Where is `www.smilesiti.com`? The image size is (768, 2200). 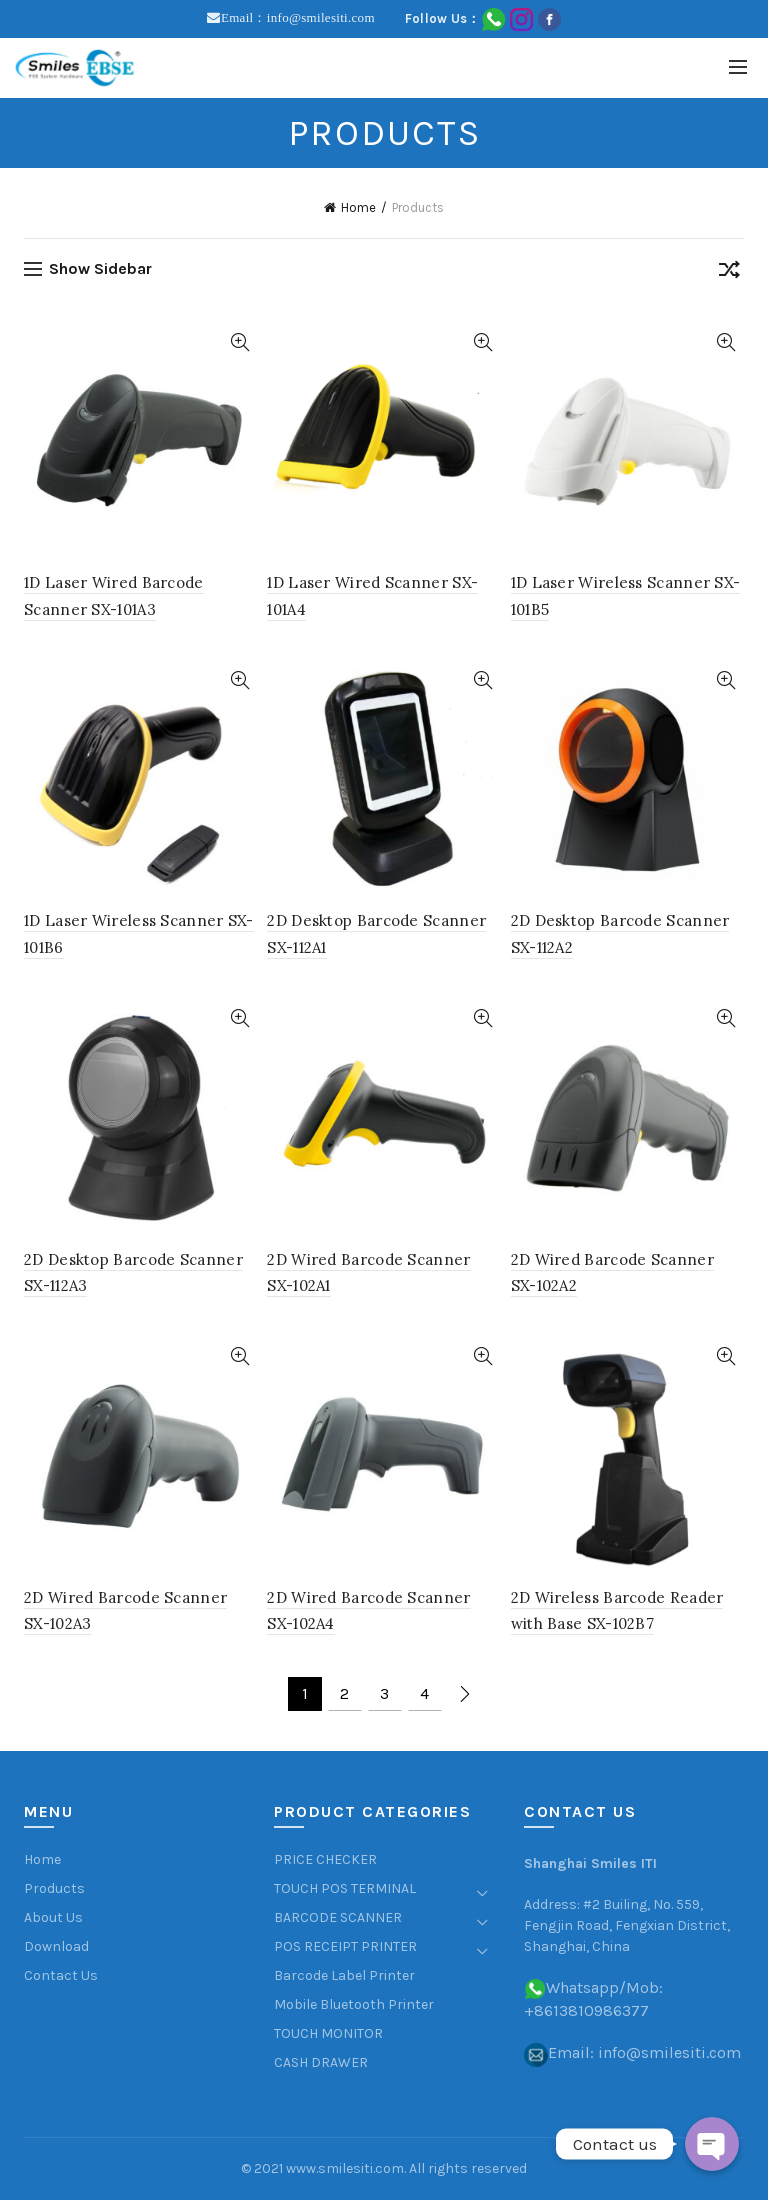
www.smilesiti.com is located at coordinates (345, 2168).